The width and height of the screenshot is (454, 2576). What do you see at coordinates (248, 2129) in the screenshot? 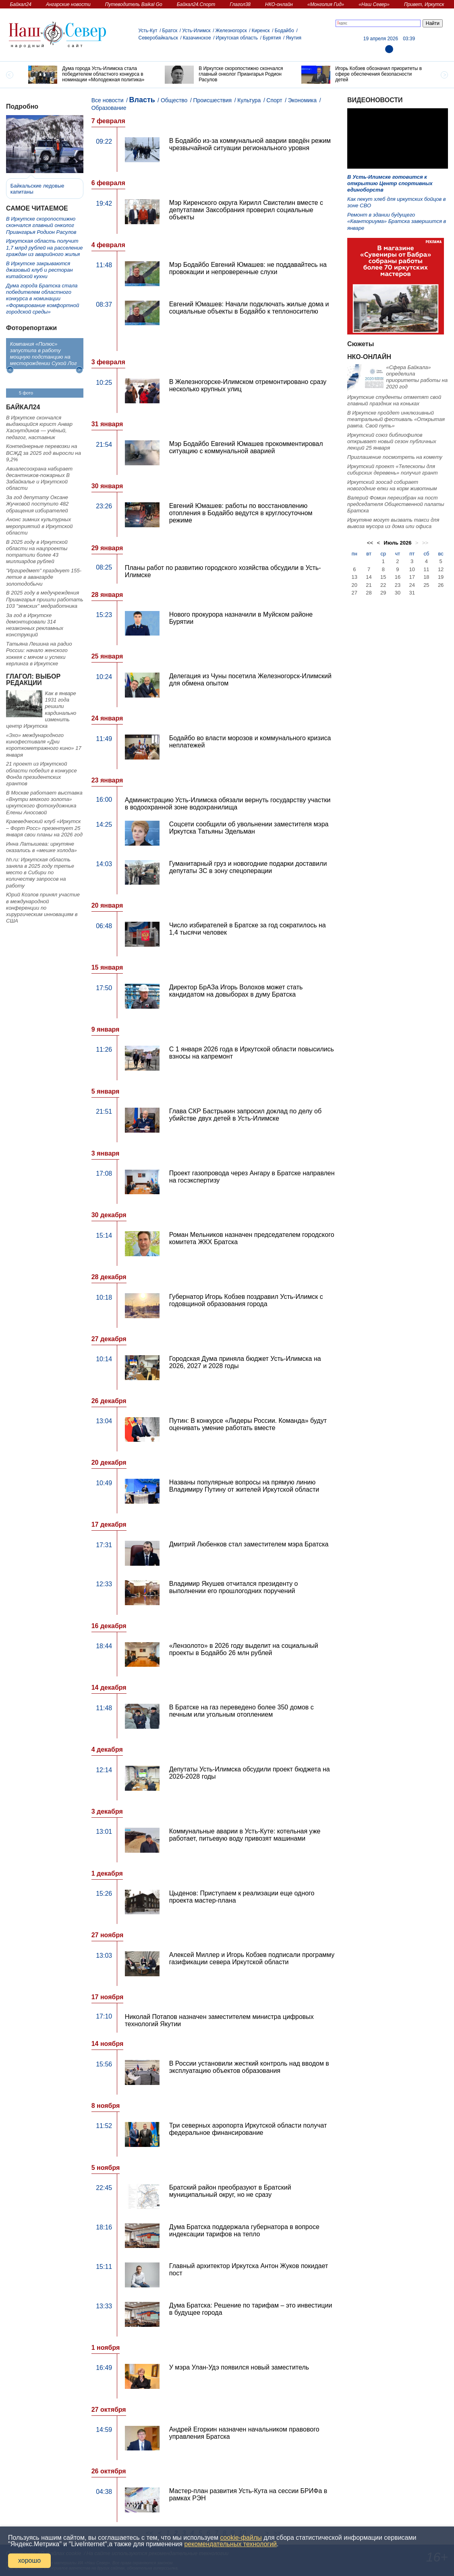
I see `Три северных аэропорта Иркутской области получат федеральное финансирование` at bounding box center [248, 2129].